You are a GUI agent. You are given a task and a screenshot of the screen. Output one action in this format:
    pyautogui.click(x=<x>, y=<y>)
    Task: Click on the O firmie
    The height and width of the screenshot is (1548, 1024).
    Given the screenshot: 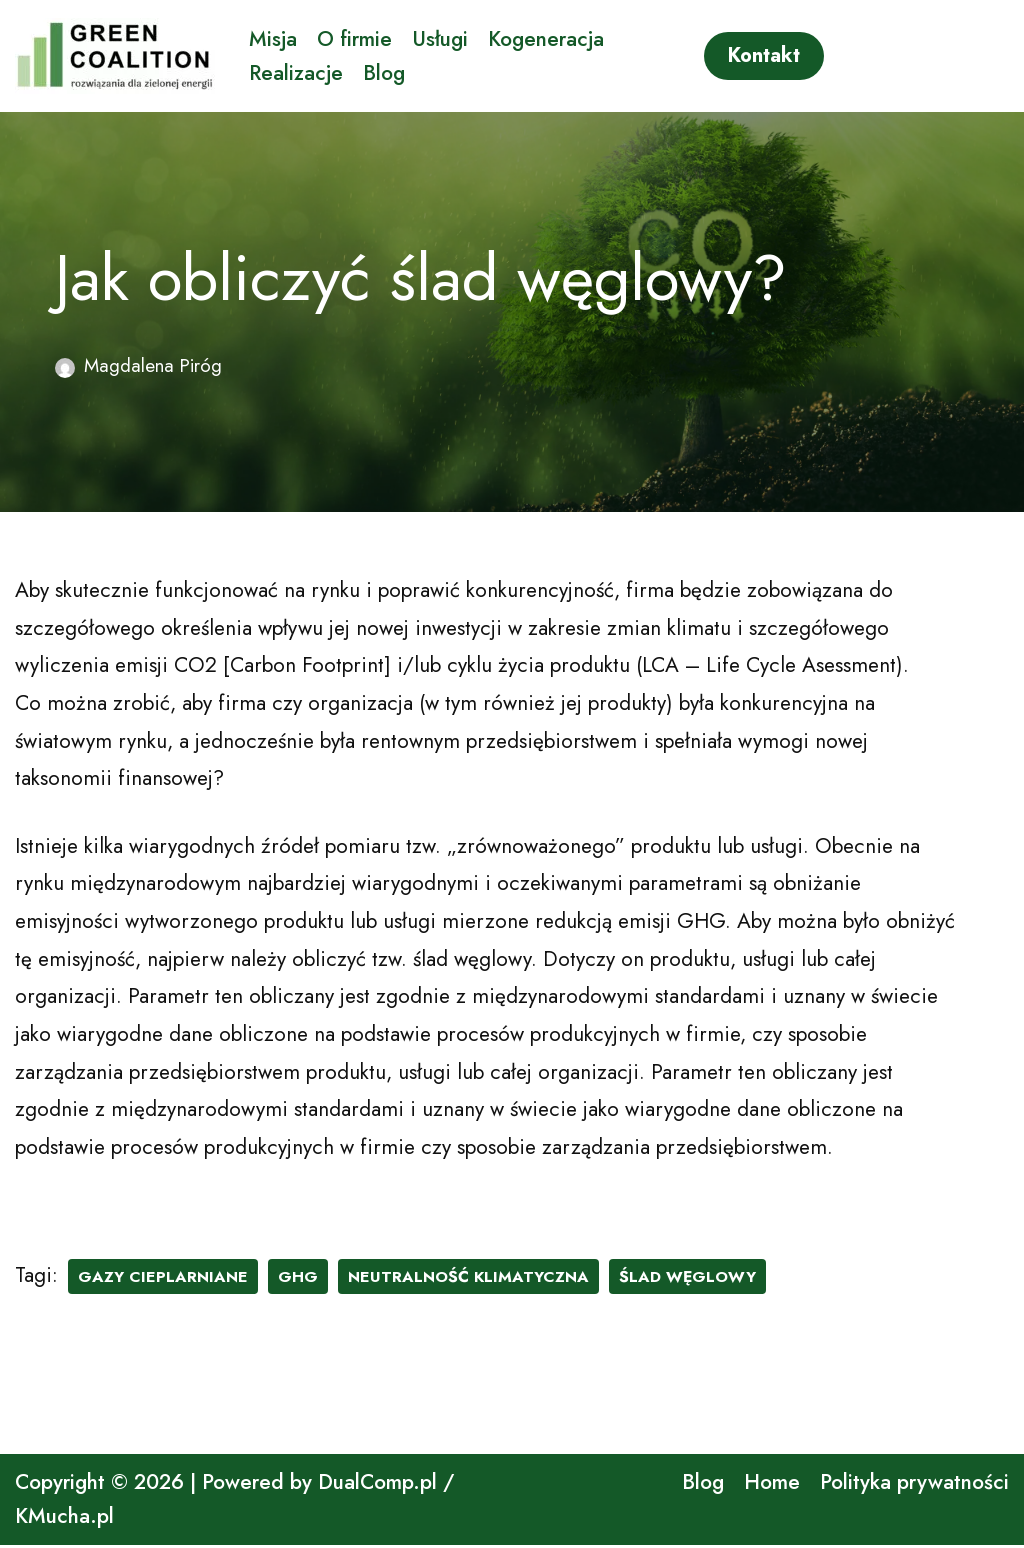 What is the action you would take?
    pyautogui.click(x=354, y=38)
    